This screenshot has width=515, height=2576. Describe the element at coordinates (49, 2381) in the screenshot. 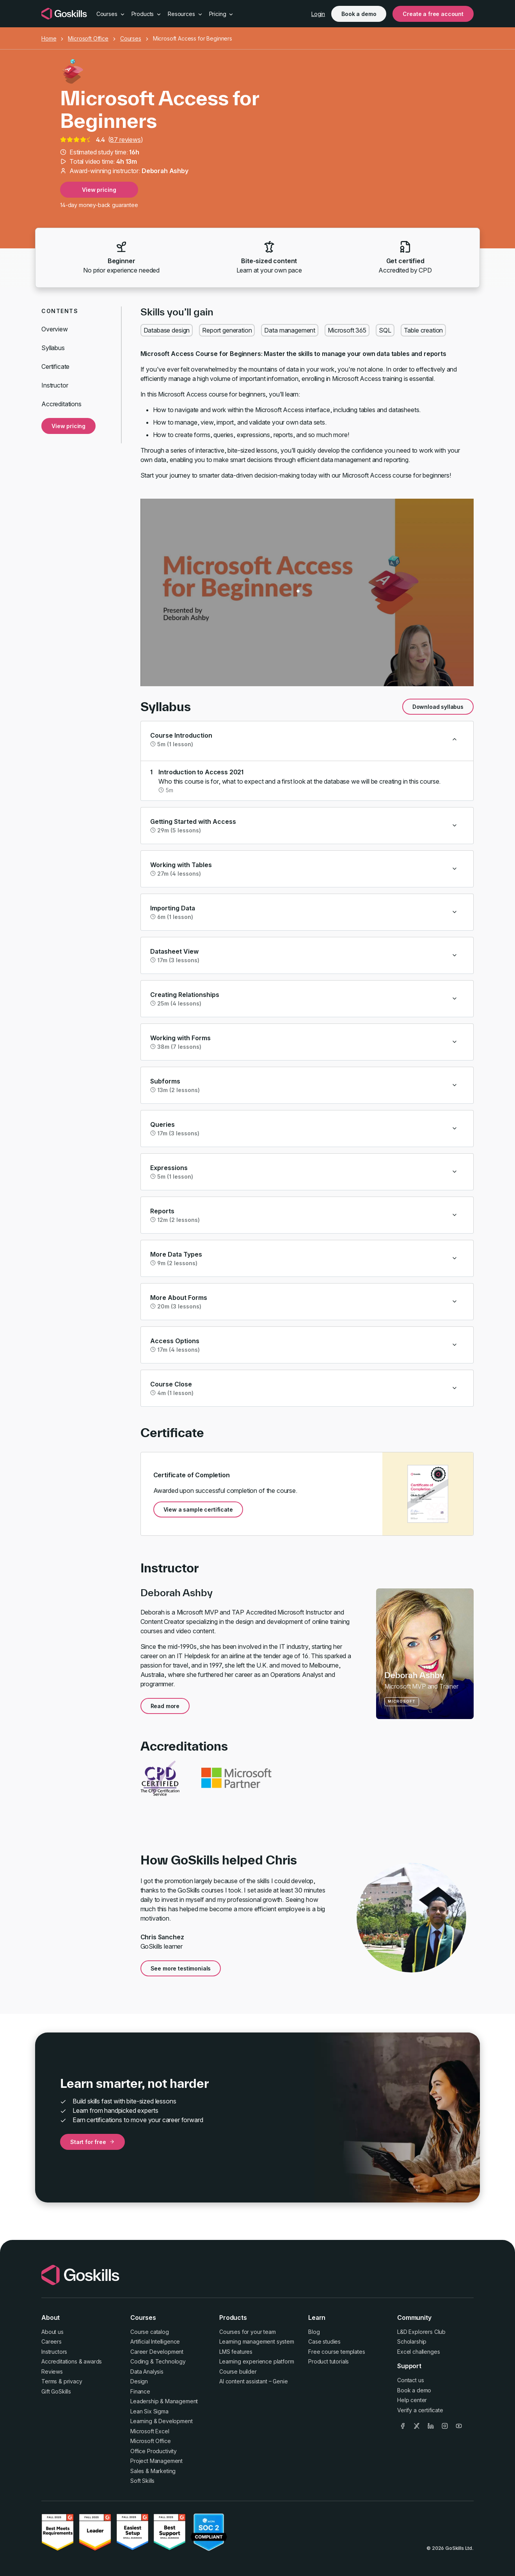

I see `Terms` at that location.